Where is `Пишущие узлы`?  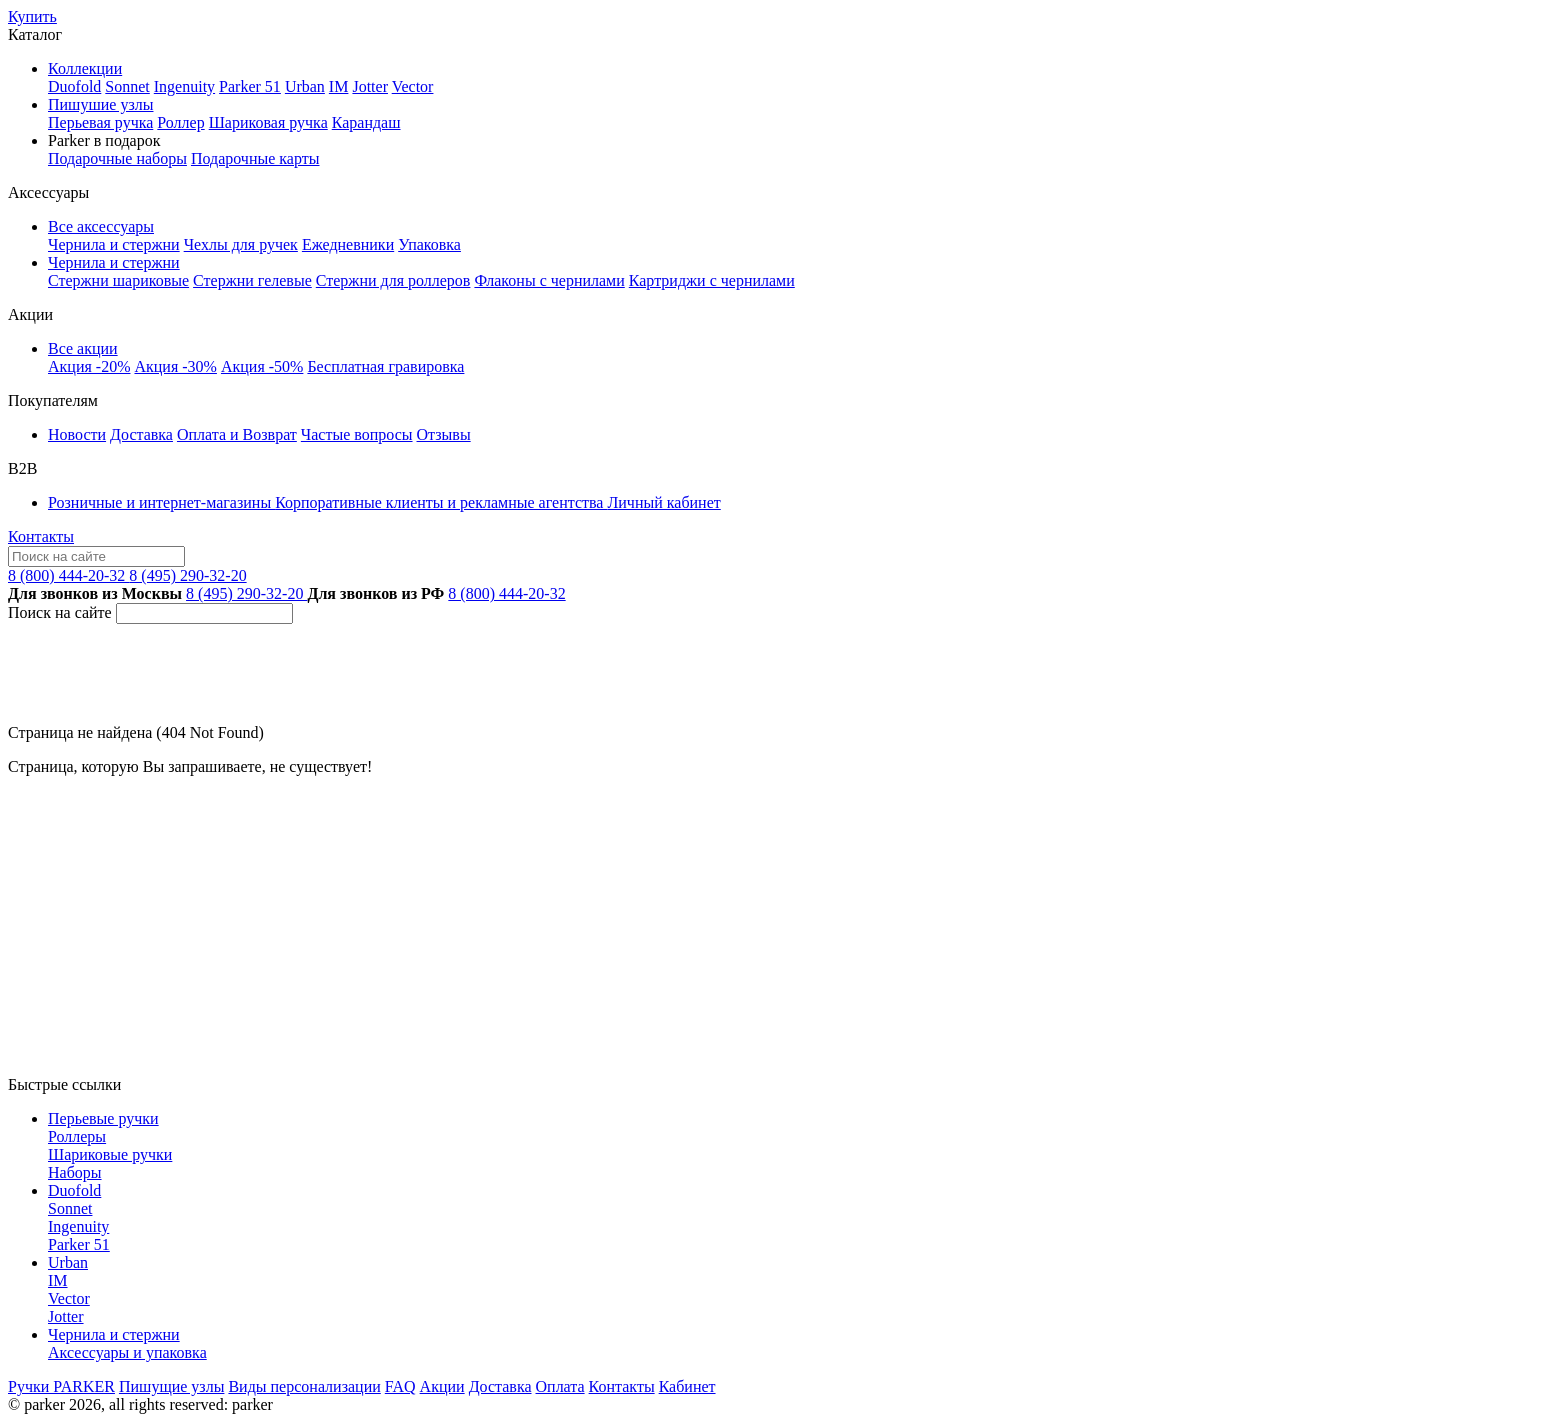 Пишущие узлы is located at coordinates (171, 1386).